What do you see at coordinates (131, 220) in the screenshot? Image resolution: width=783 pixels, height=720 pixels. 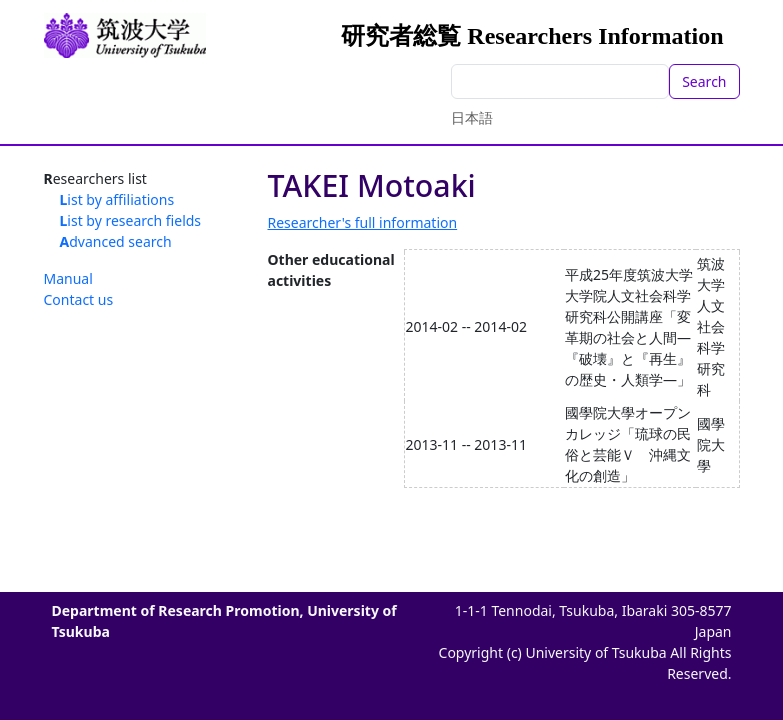 I see `List by research fields` at bounding box center [131, 220].